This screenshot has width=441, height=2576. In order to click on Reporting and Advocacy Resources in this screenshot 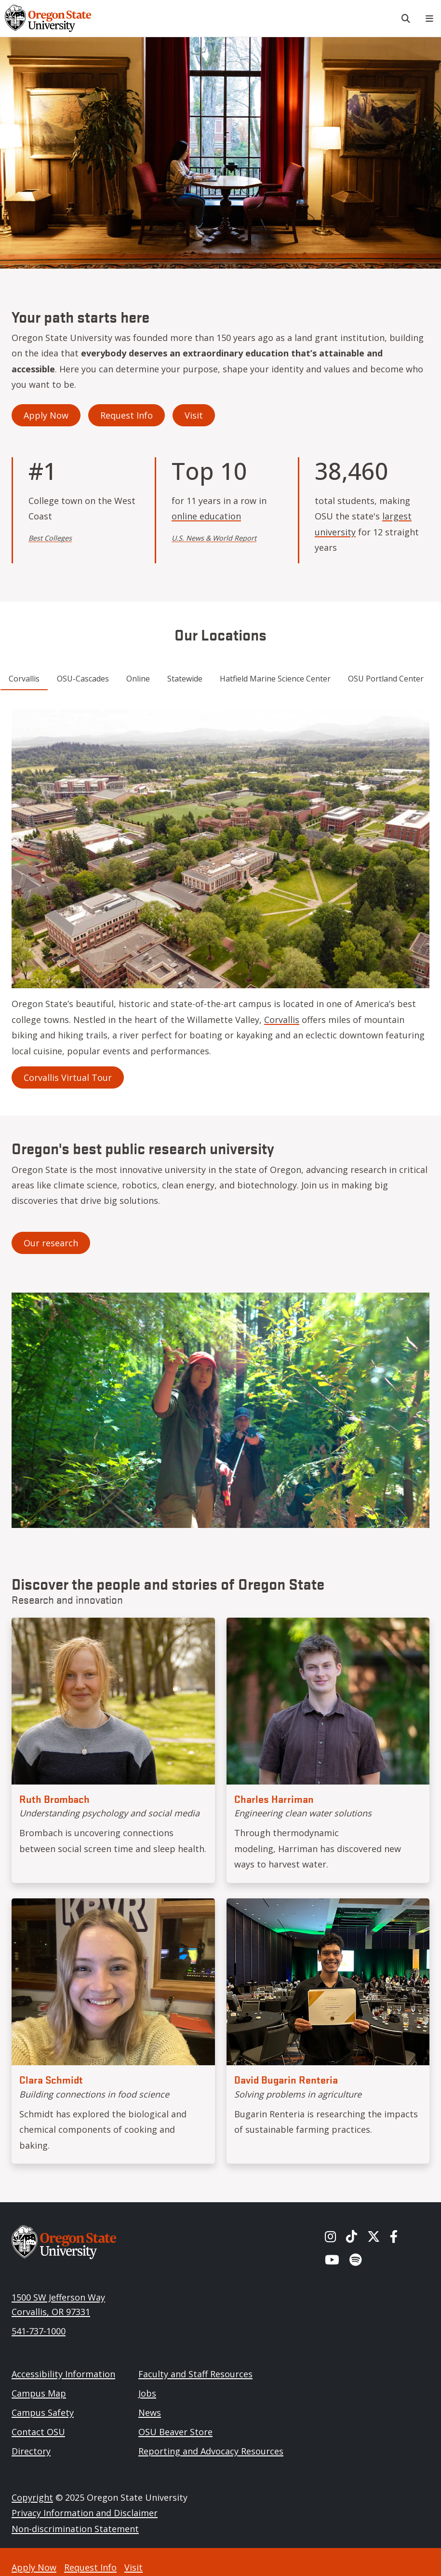, I will do `click(210, 2451)`.